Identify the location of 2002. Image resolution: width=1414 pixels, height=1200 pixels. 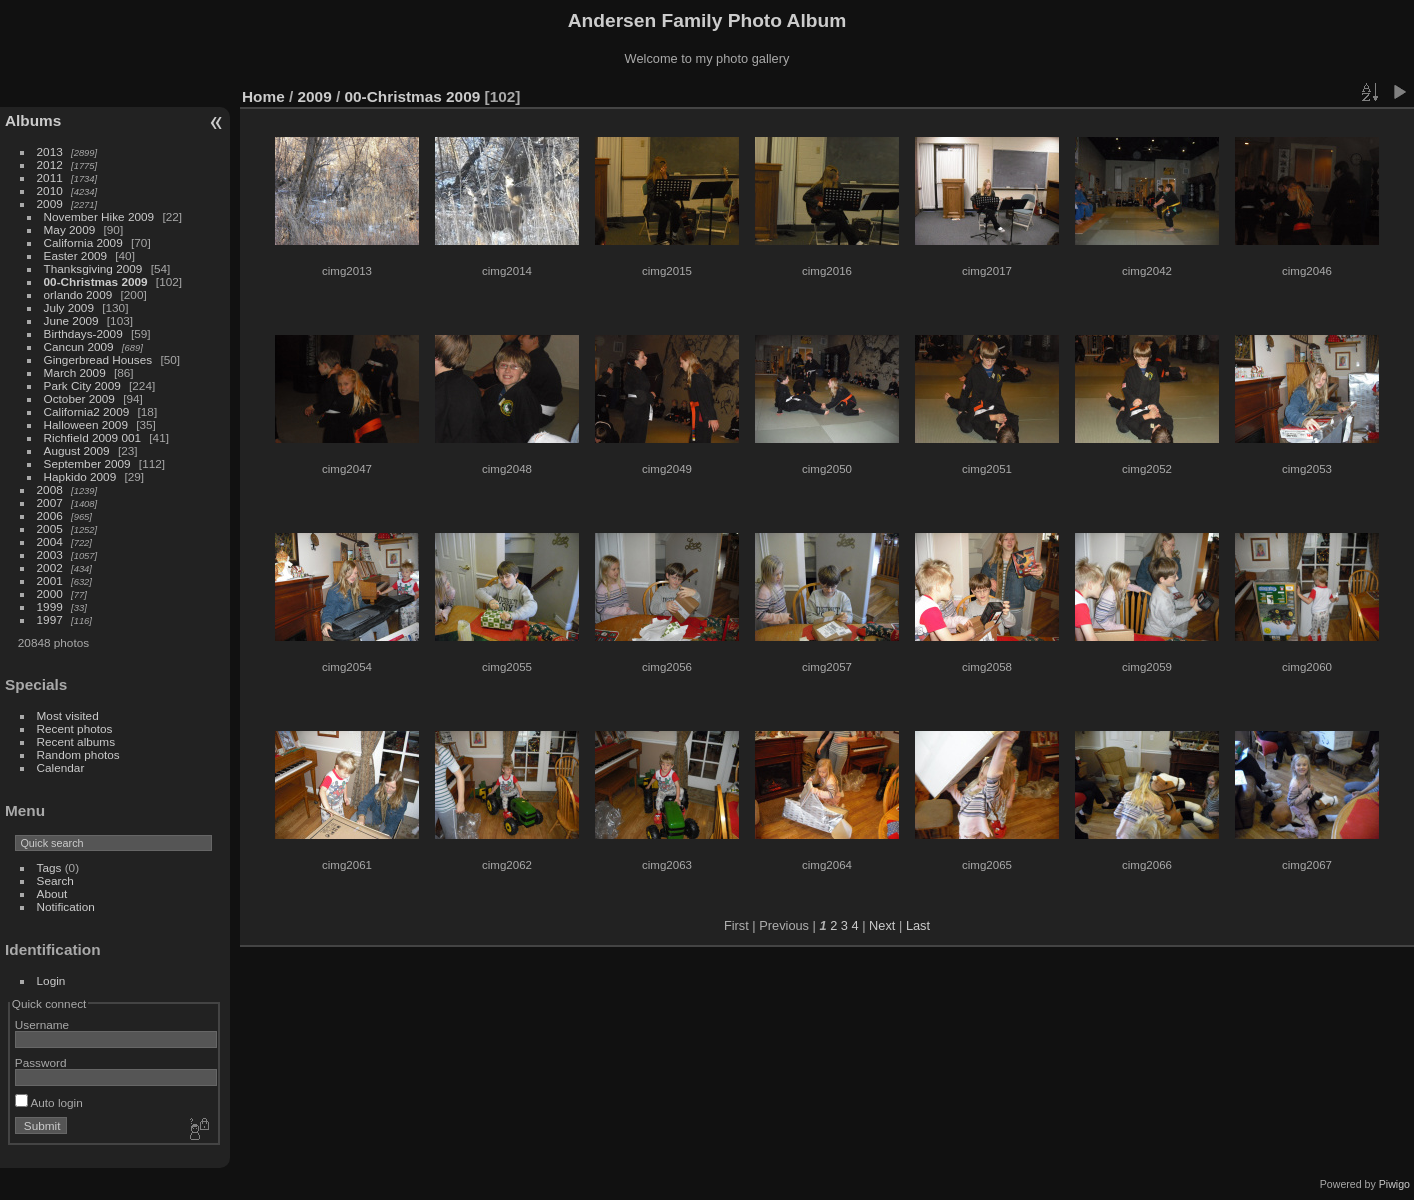
(50, 567).